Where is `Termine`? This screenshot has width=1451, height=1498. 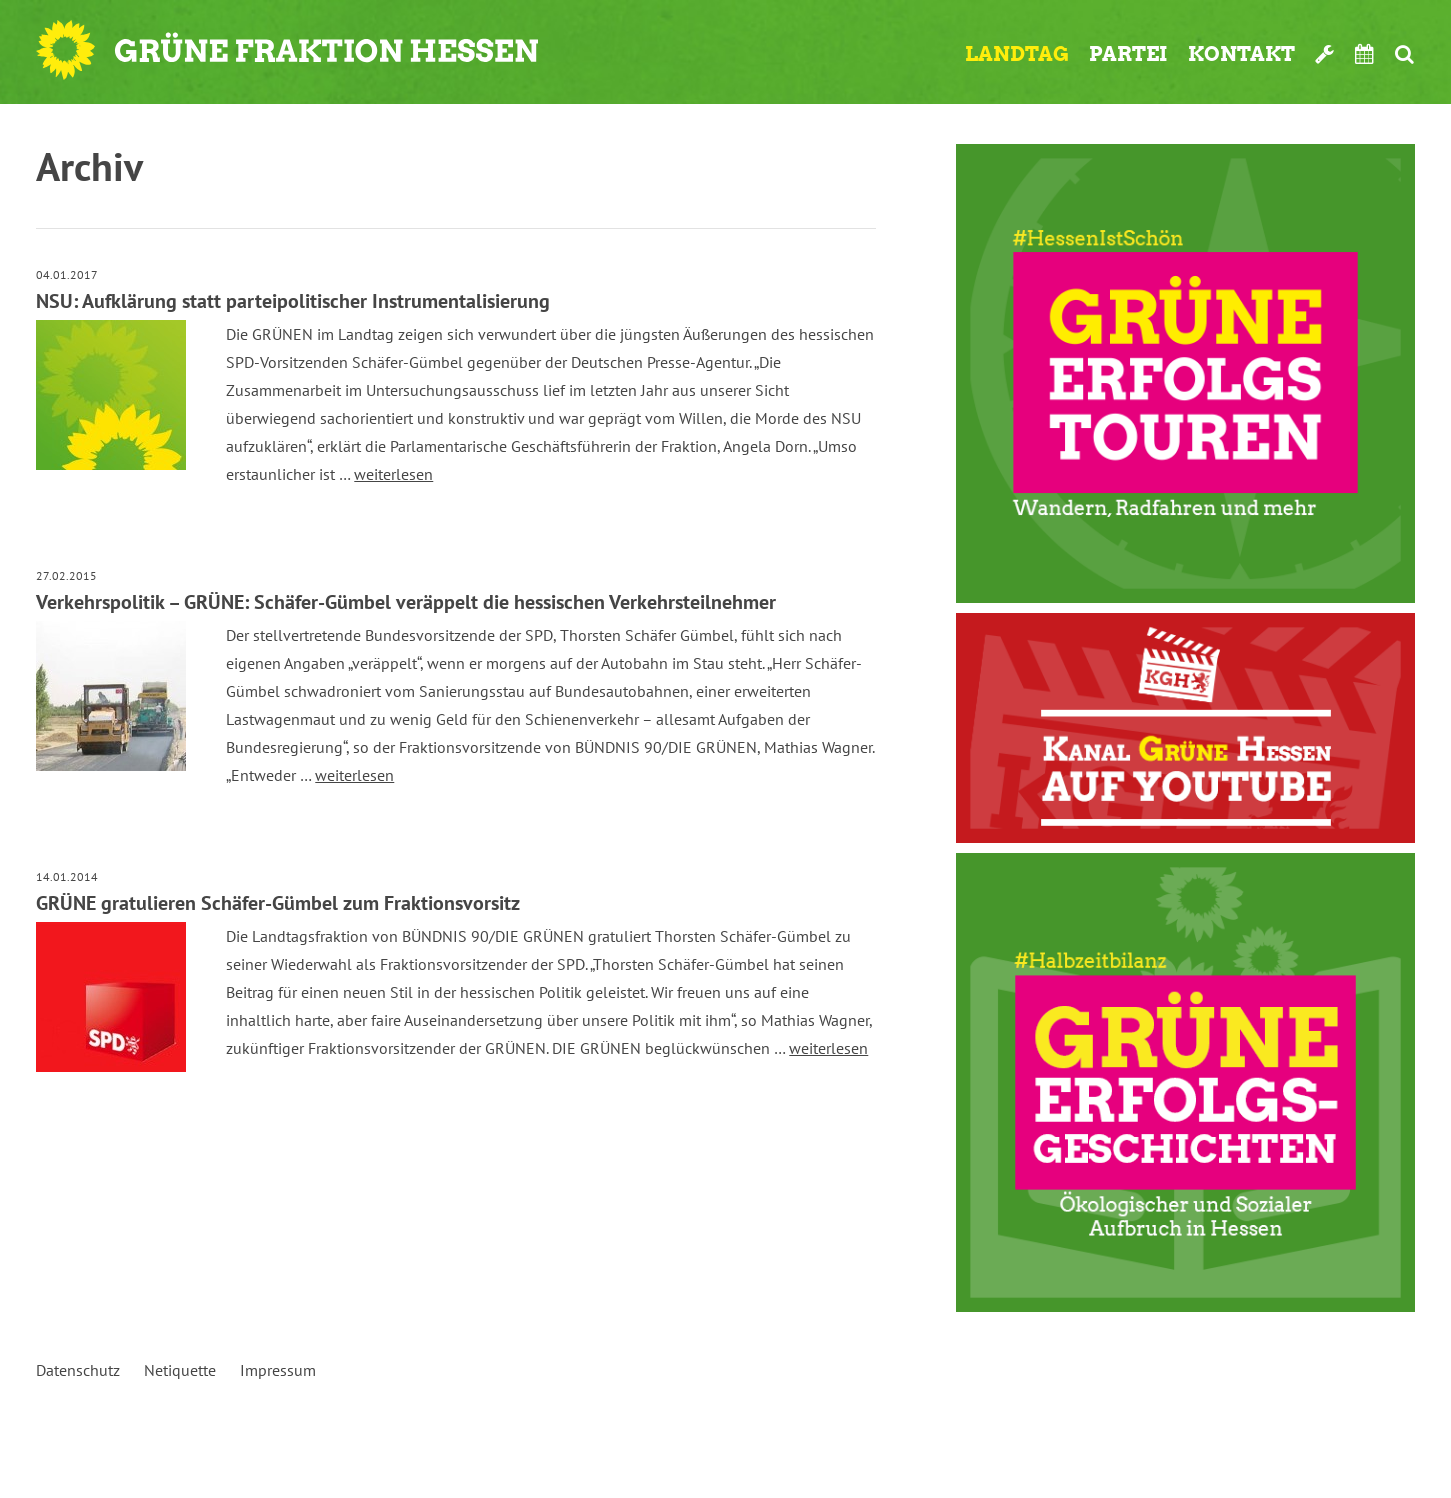
Termine is located at coordinates (1365, 54).